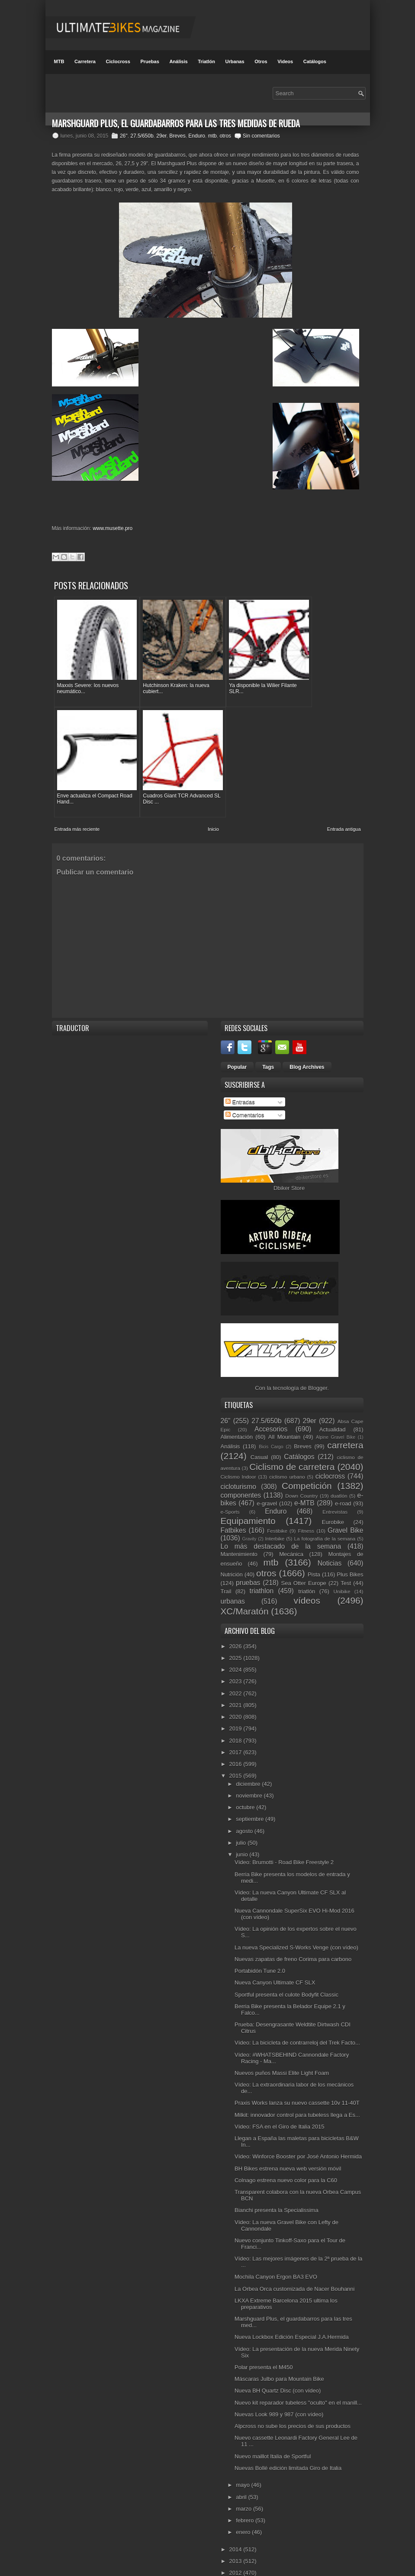 The height and width of the screenshot is (2576, 415). What do you see at coordinates (296, 1917) in the screenshot?
I see `La nueva Specialized S-Works Venge (con vídeo)` at bounding box center [296, 1917].